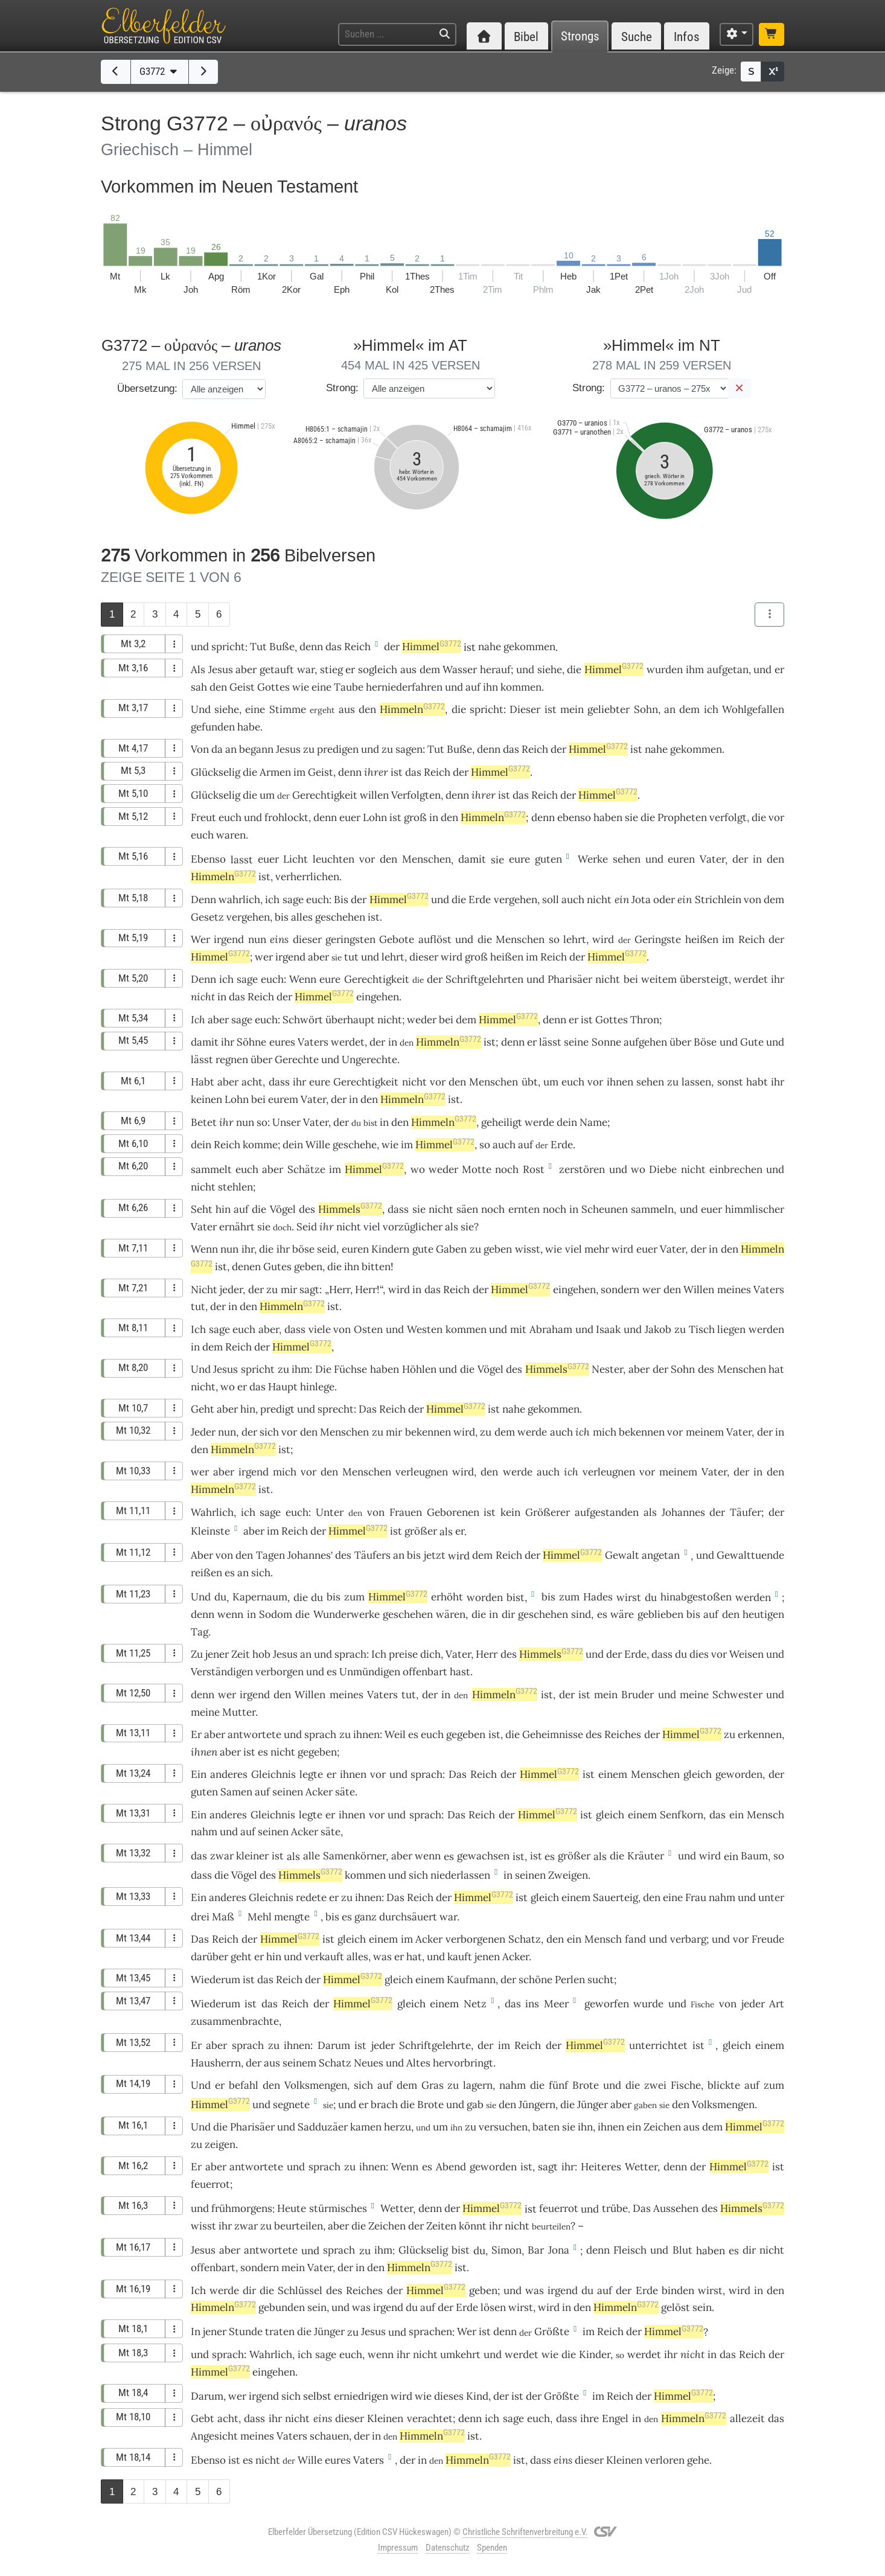 This screenshot has height=2576, width=885. I want to click on Zeiten, so click(441, 2225).